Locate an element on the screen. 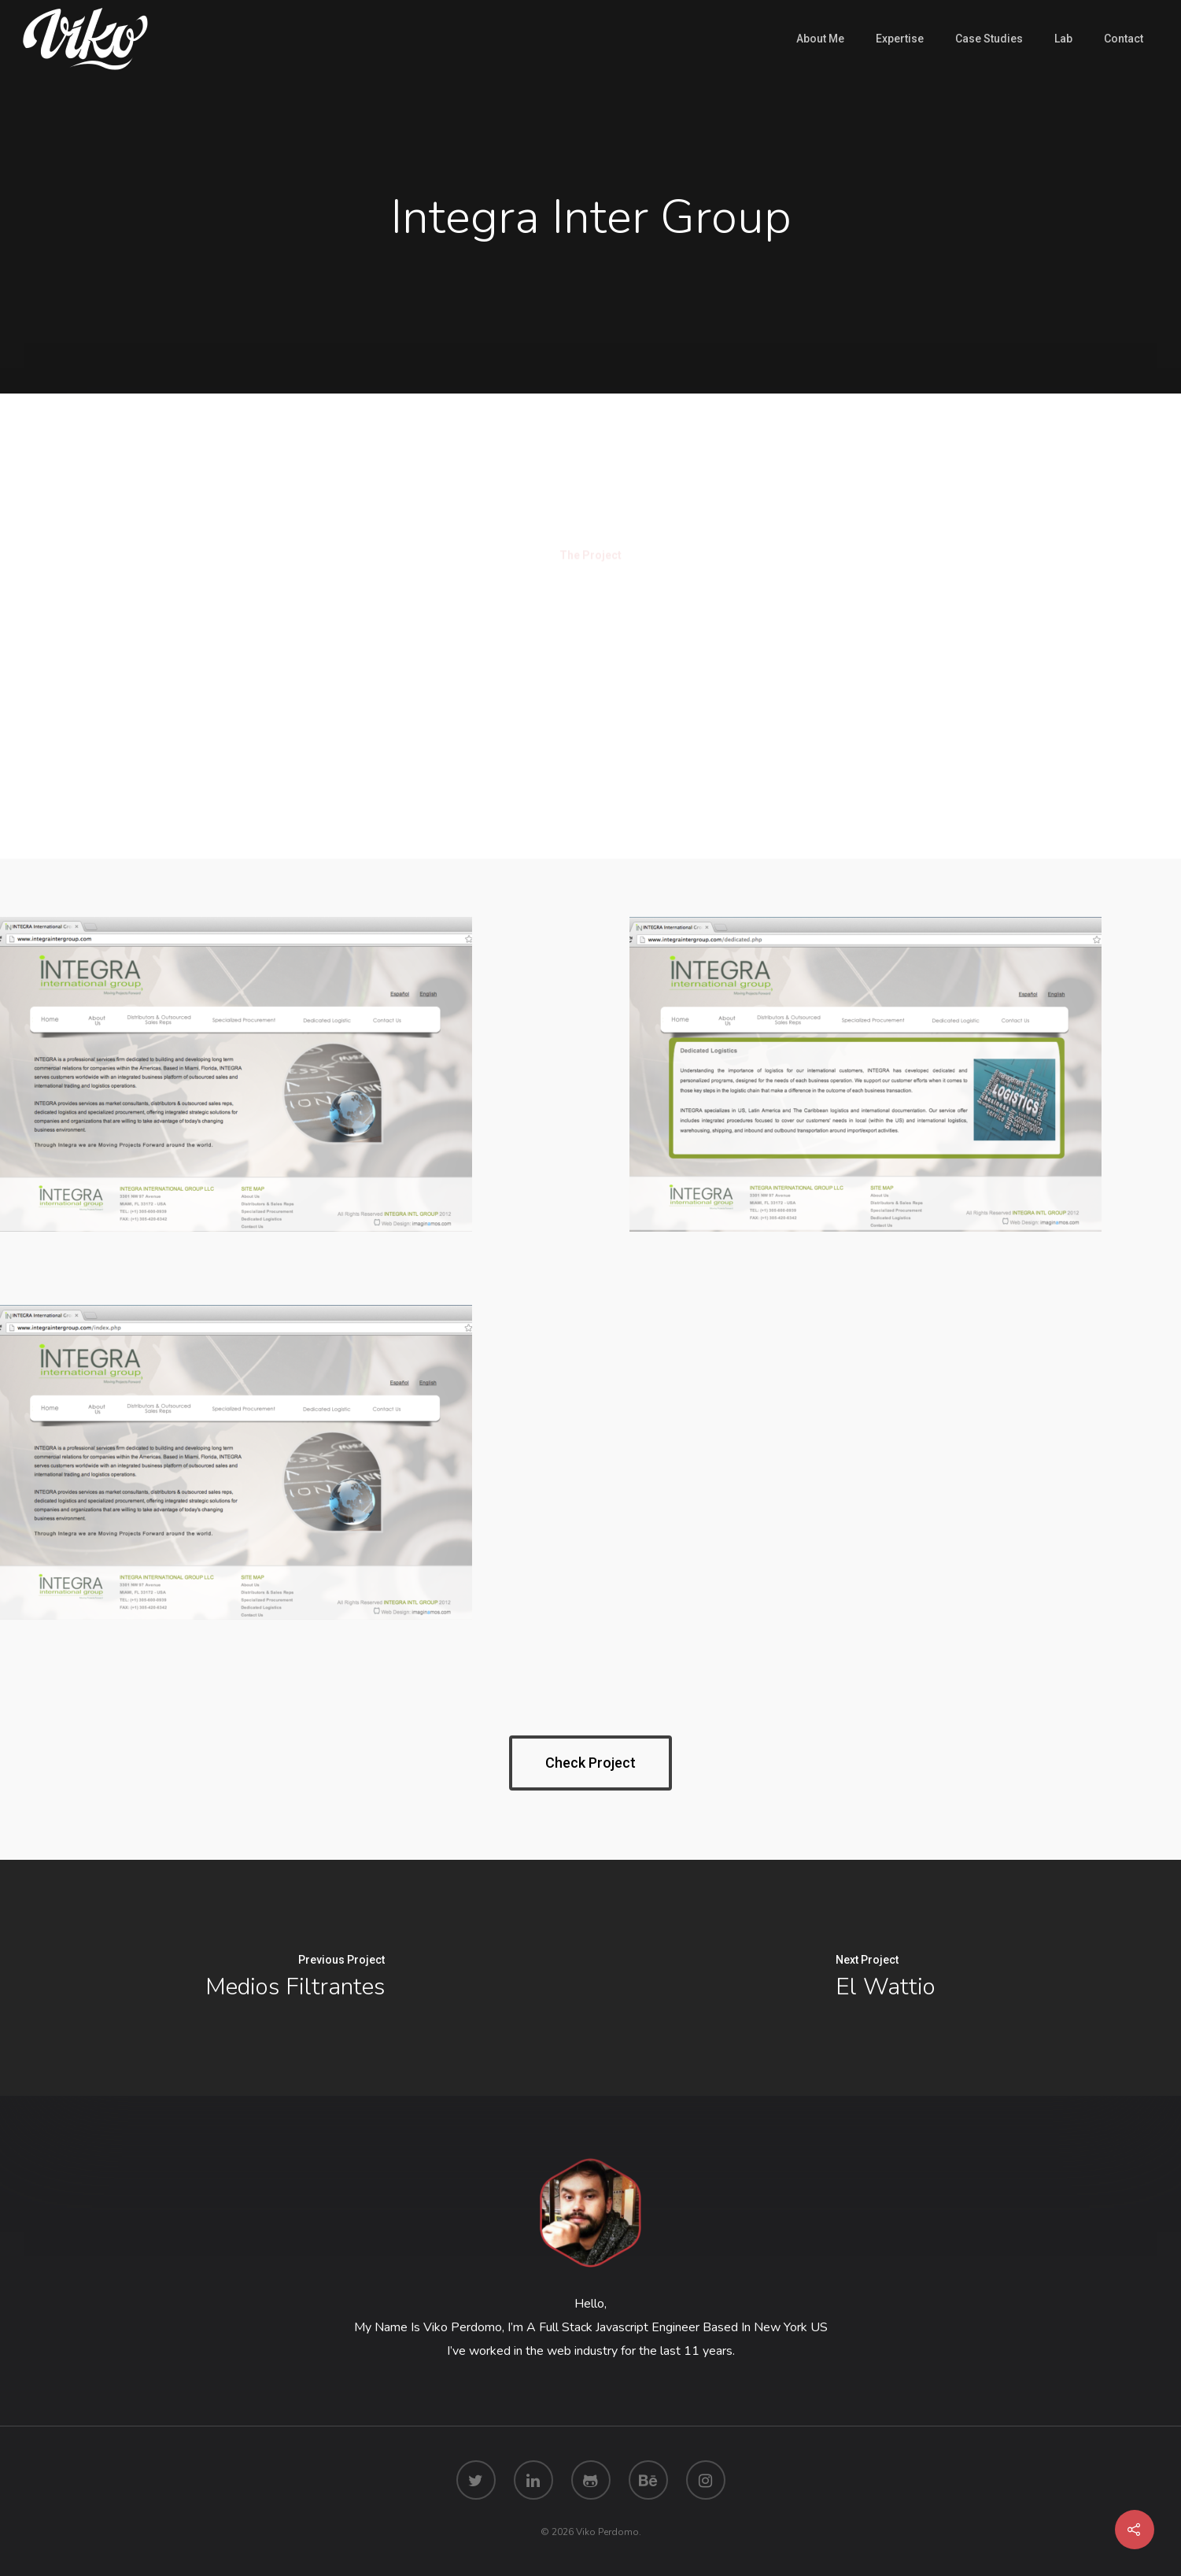 The image size is (1181, 2576). Lab is located at coordinates (1063, 38).